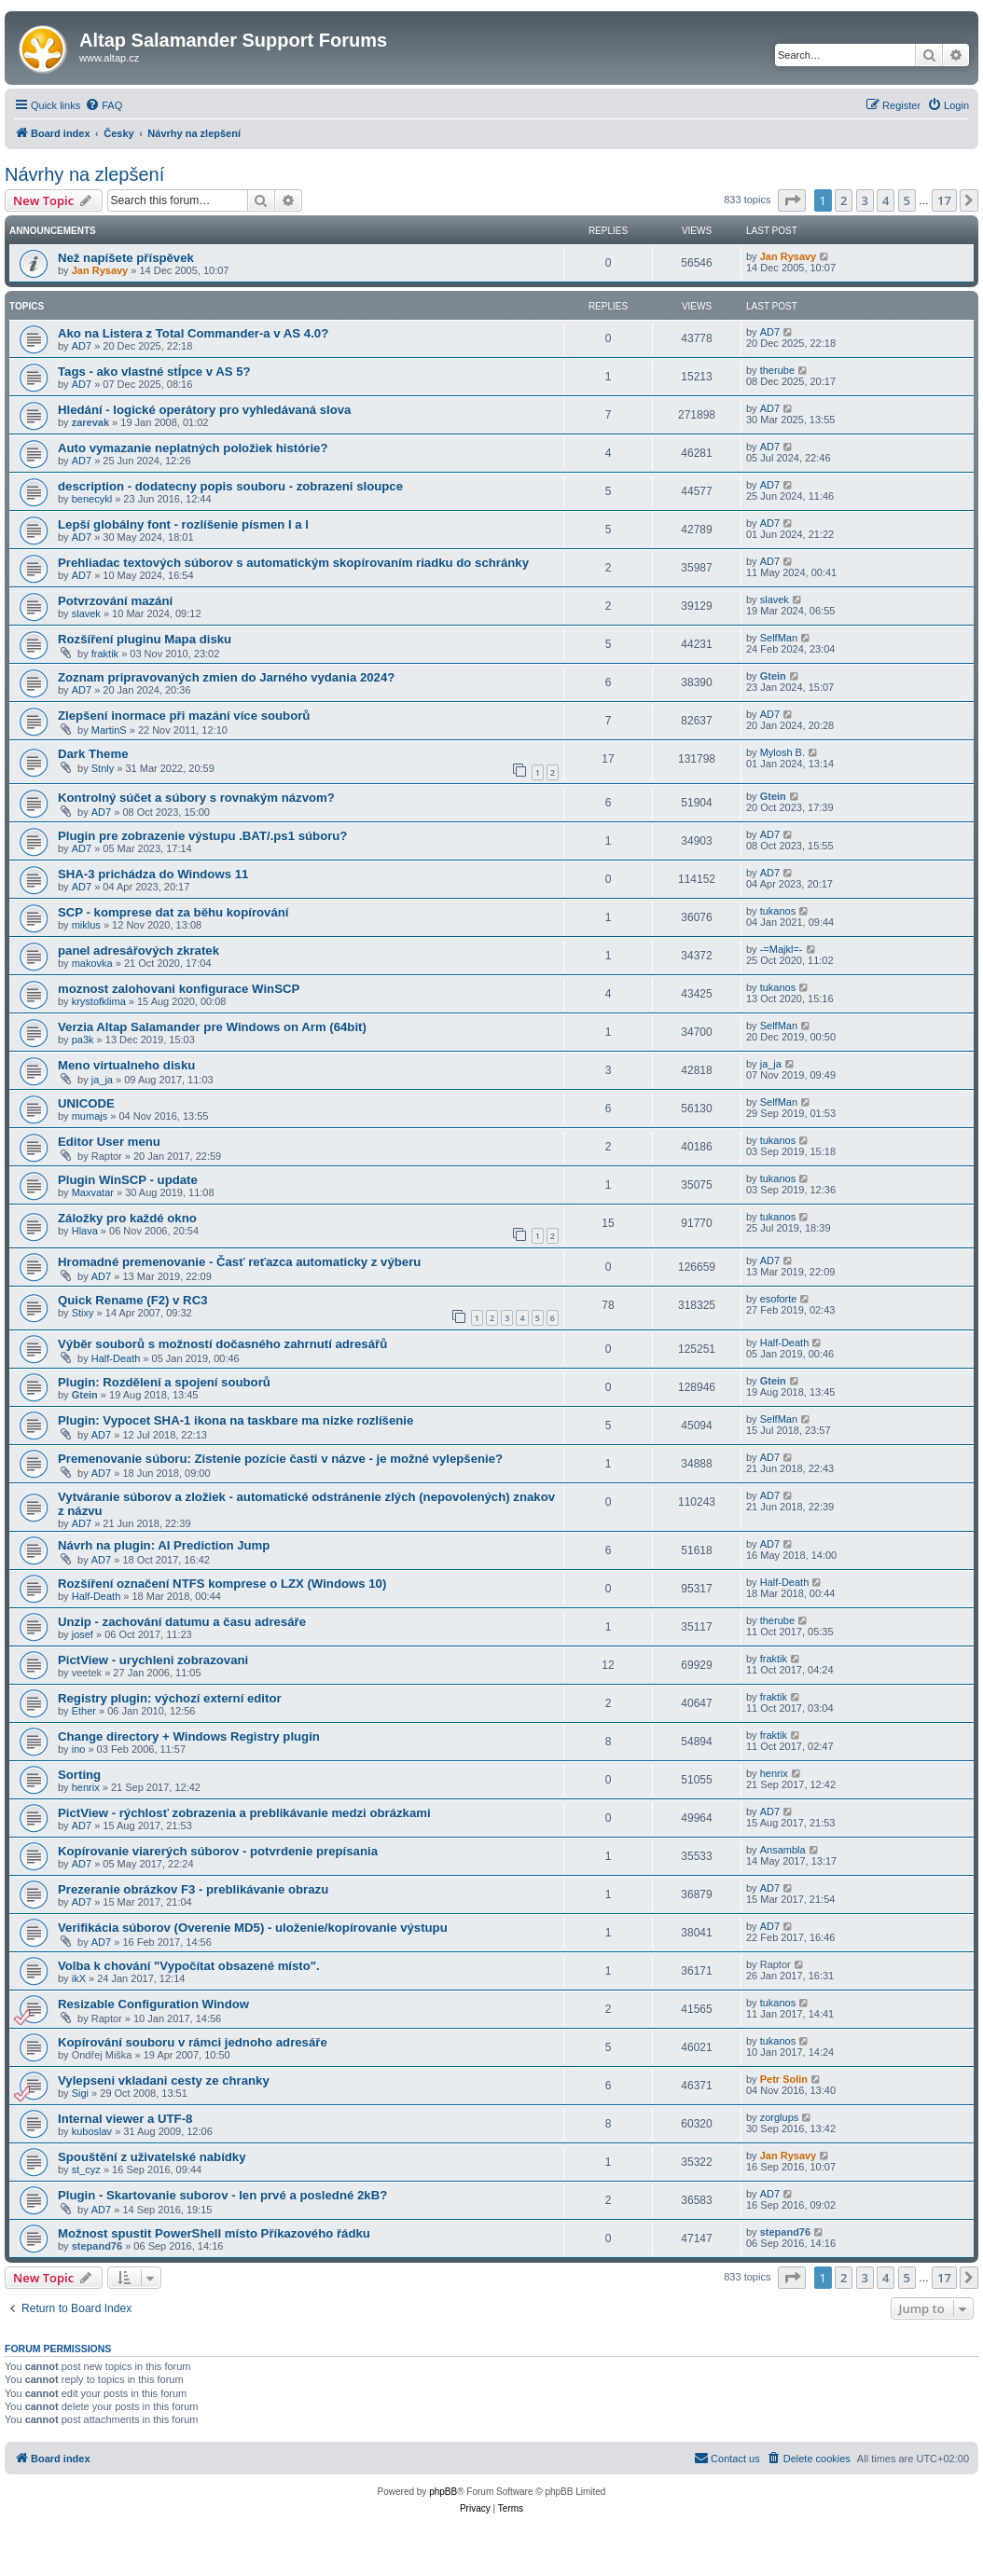  Describe the element at coordinates (138, 950) in the screenshot. I see `panel adresářových zkratek` at that location.